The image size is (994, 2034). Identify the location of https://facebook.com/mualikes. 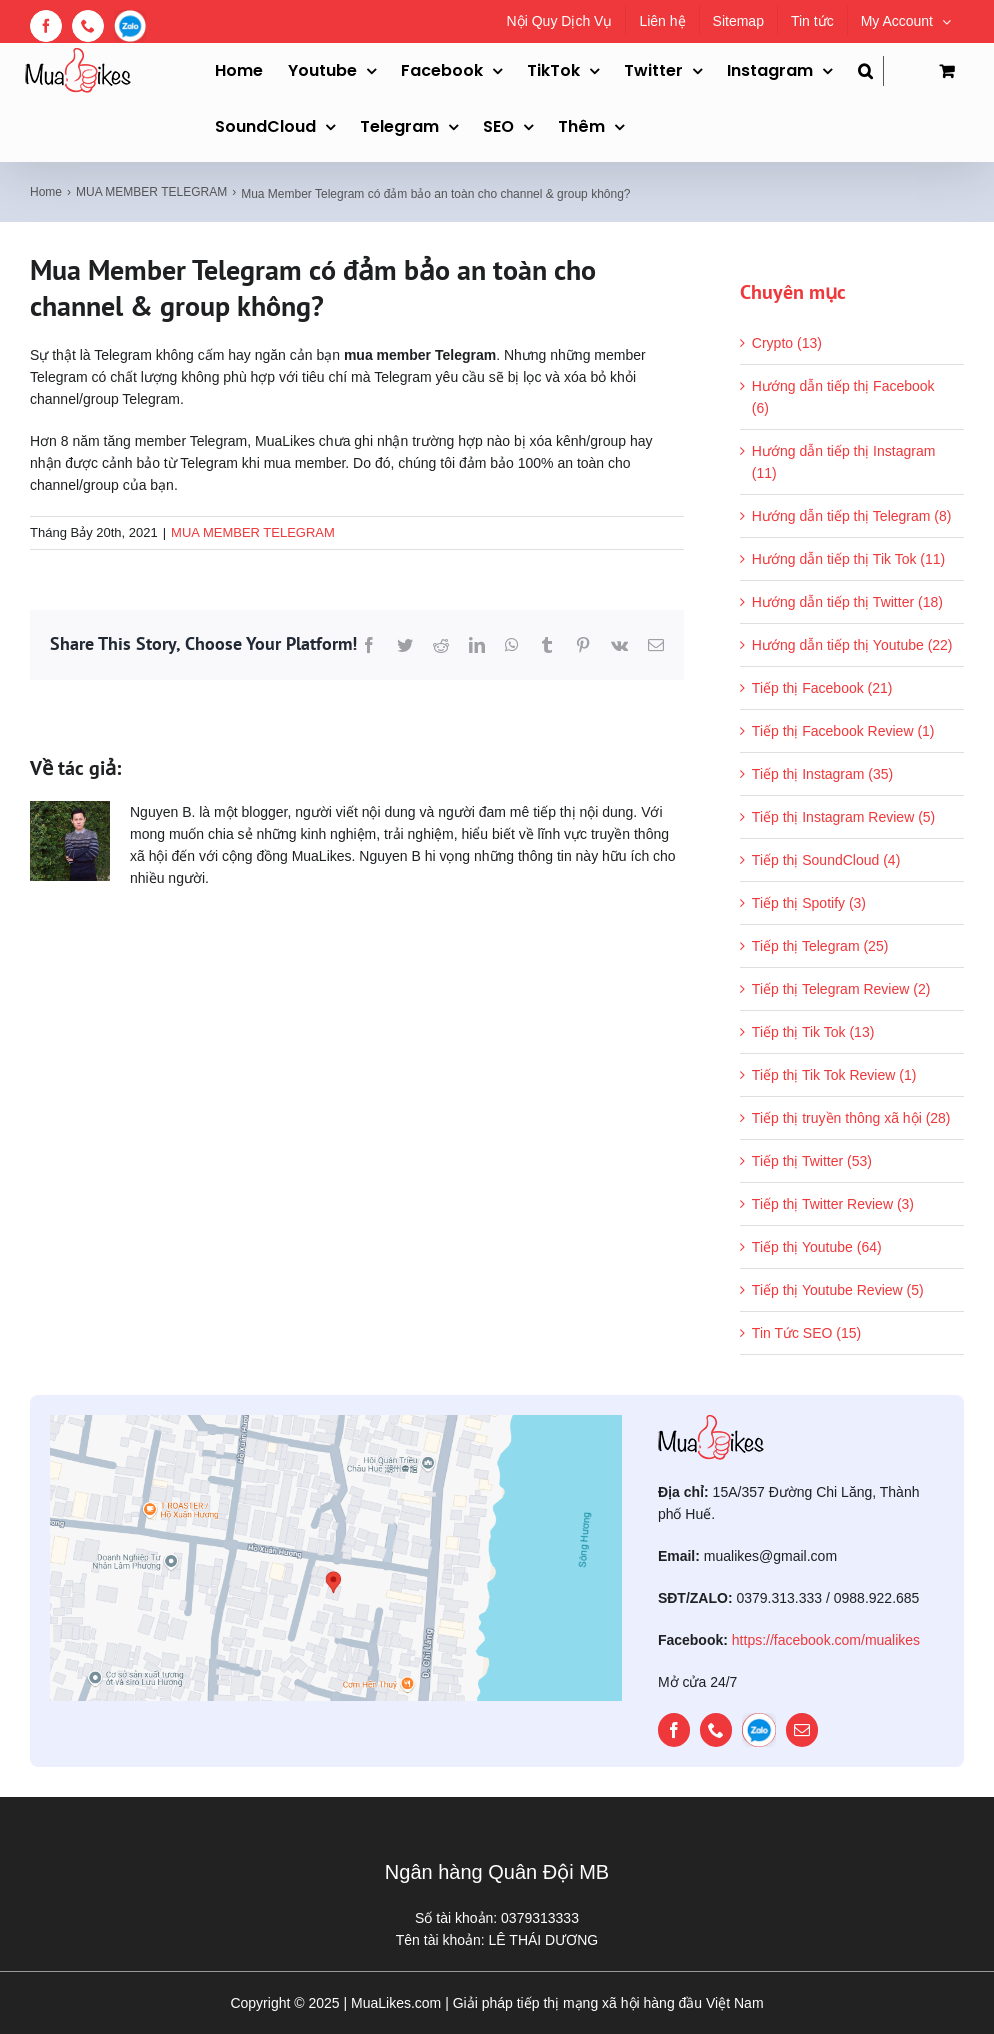
(826, 1640).